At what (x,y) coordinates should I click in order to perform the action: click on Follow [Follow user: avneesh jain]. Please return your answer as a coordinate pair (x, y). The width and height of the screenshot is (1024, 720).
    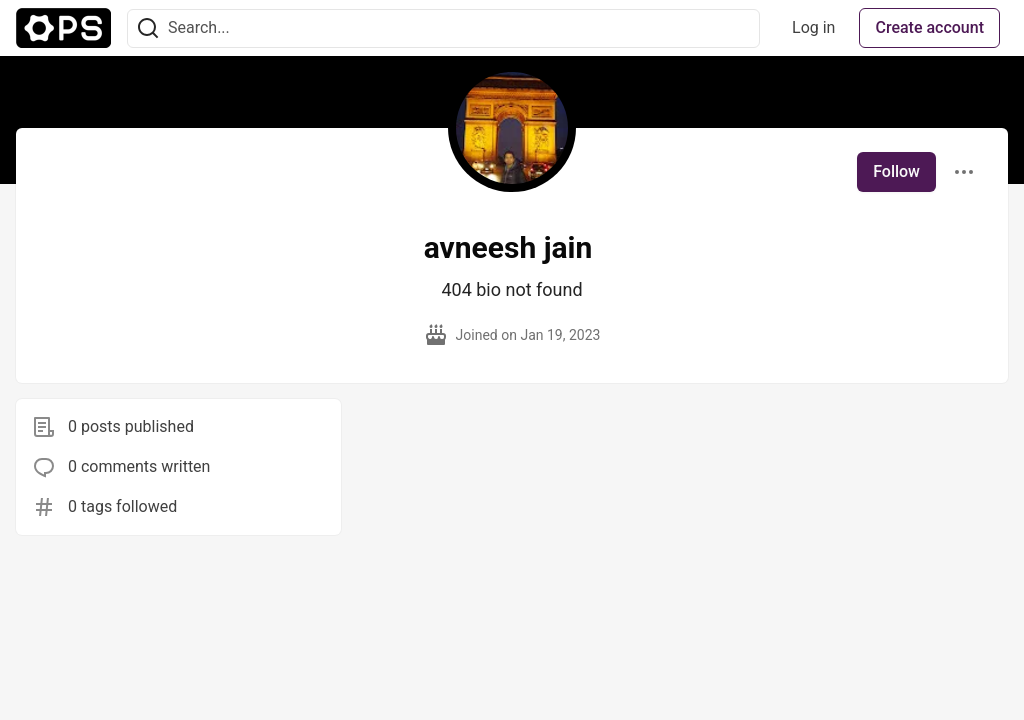
    Looking at the image, I should click on (896, 171).